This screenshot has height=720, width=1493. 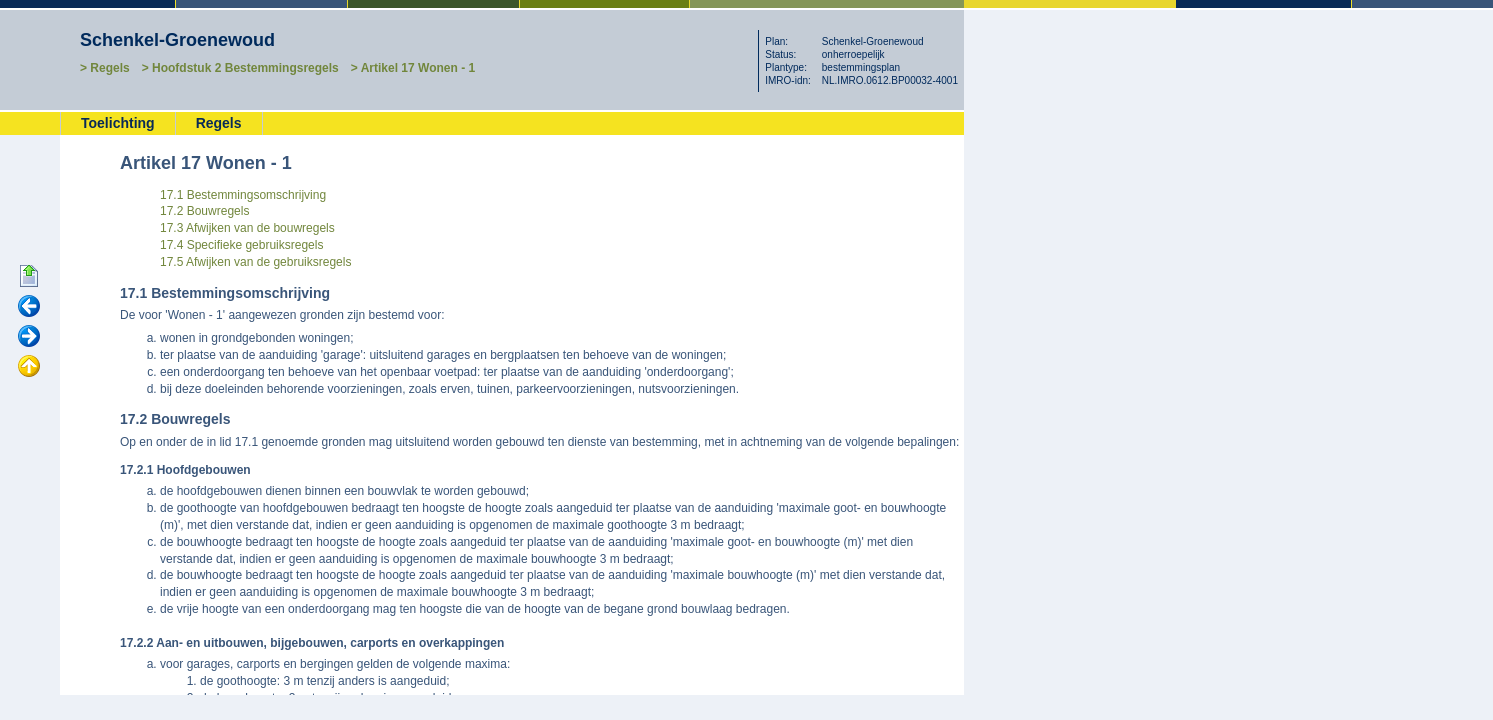 I want to click on Regels, so click(x=109, y=68).